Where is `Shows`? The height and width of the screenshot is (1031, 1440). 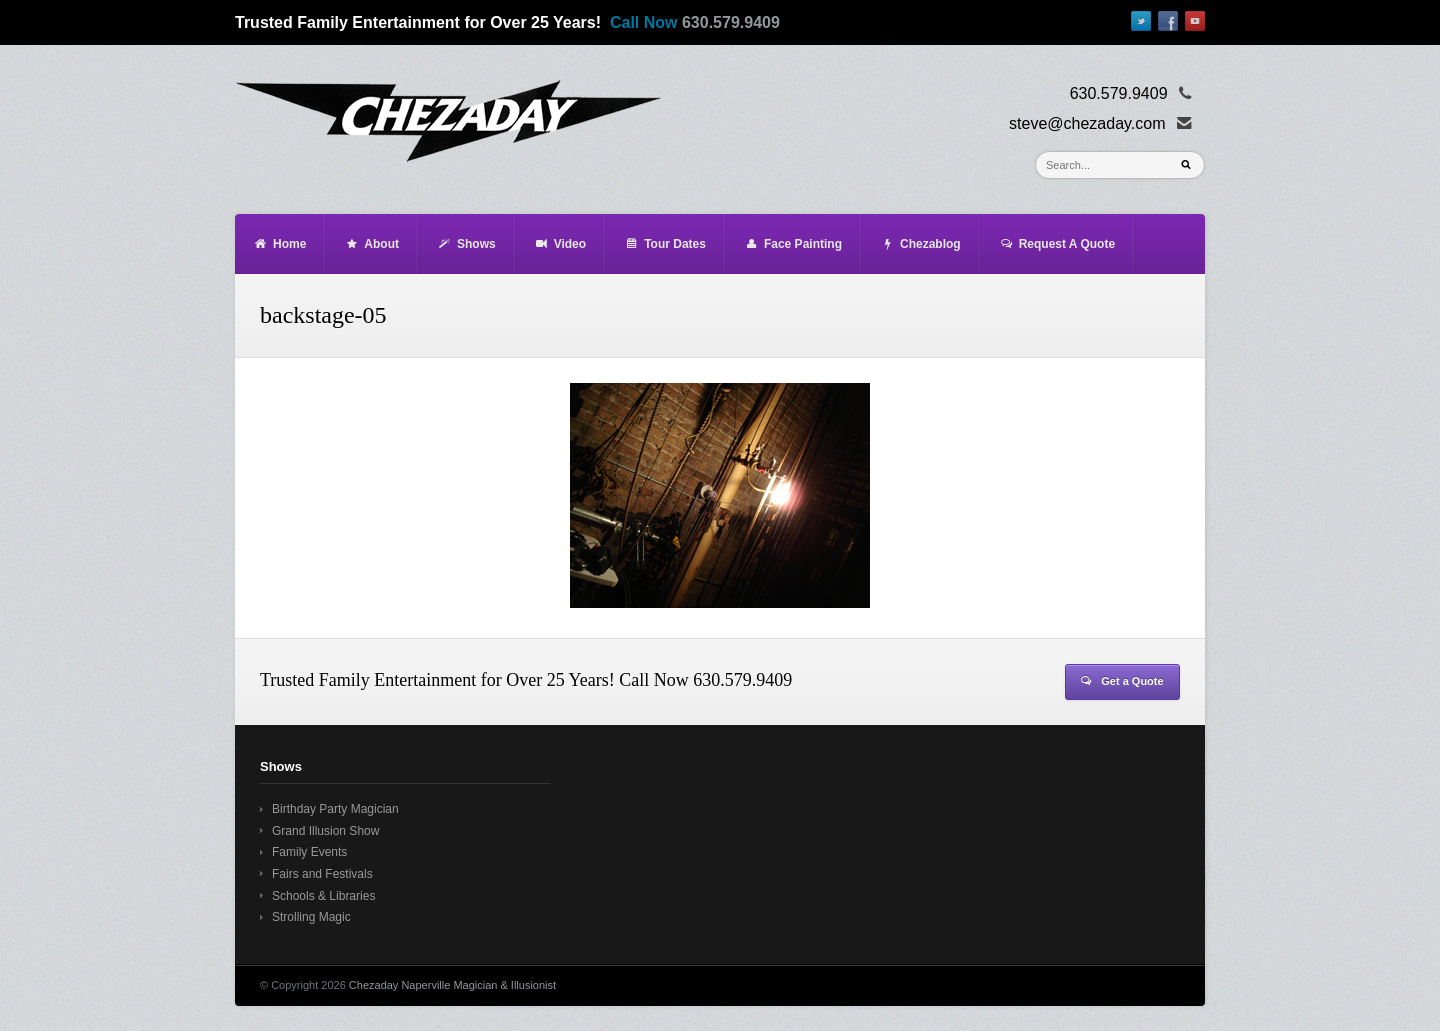 Shows is located at coordinates (466, 244).